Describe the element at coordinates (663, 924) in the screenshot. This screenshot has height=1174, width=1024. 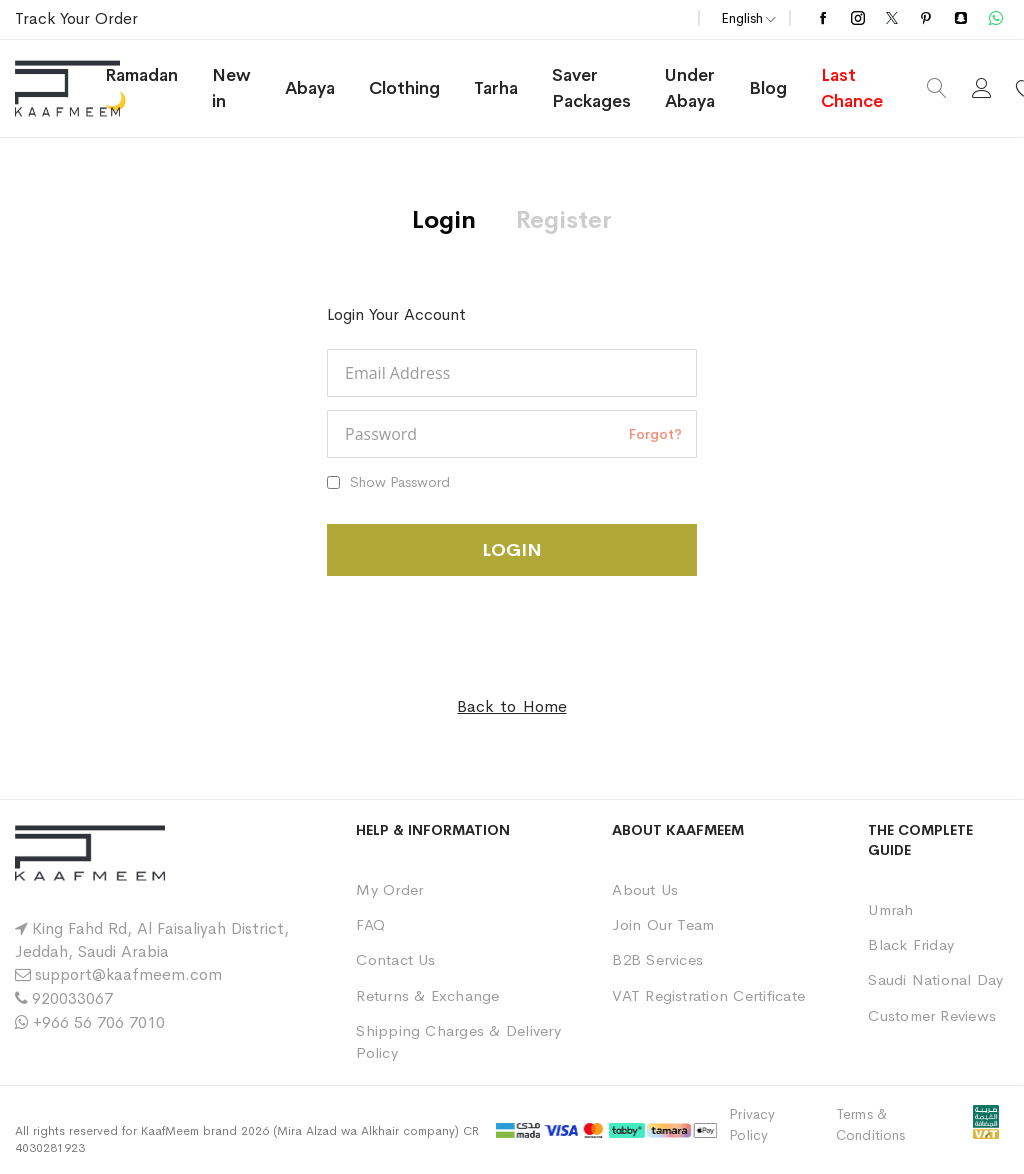
I see `Join Our Team` at that location.